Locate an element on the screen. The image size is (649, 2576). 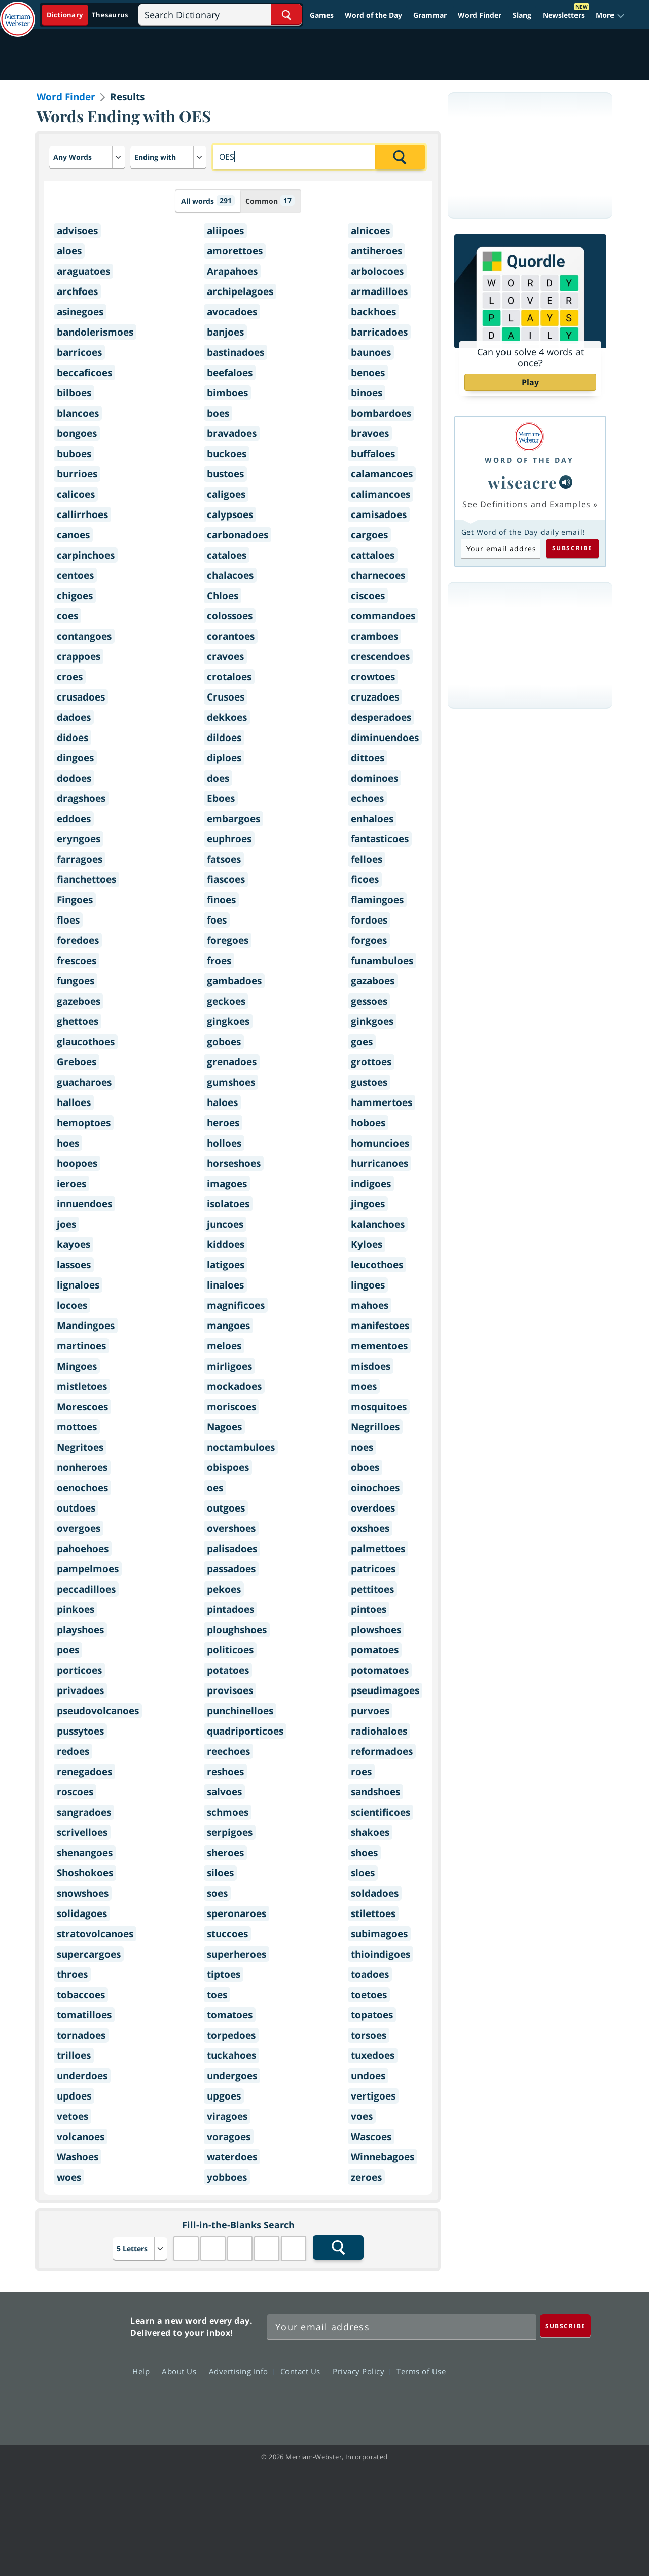
aloes is located at coordinates (69, 250).